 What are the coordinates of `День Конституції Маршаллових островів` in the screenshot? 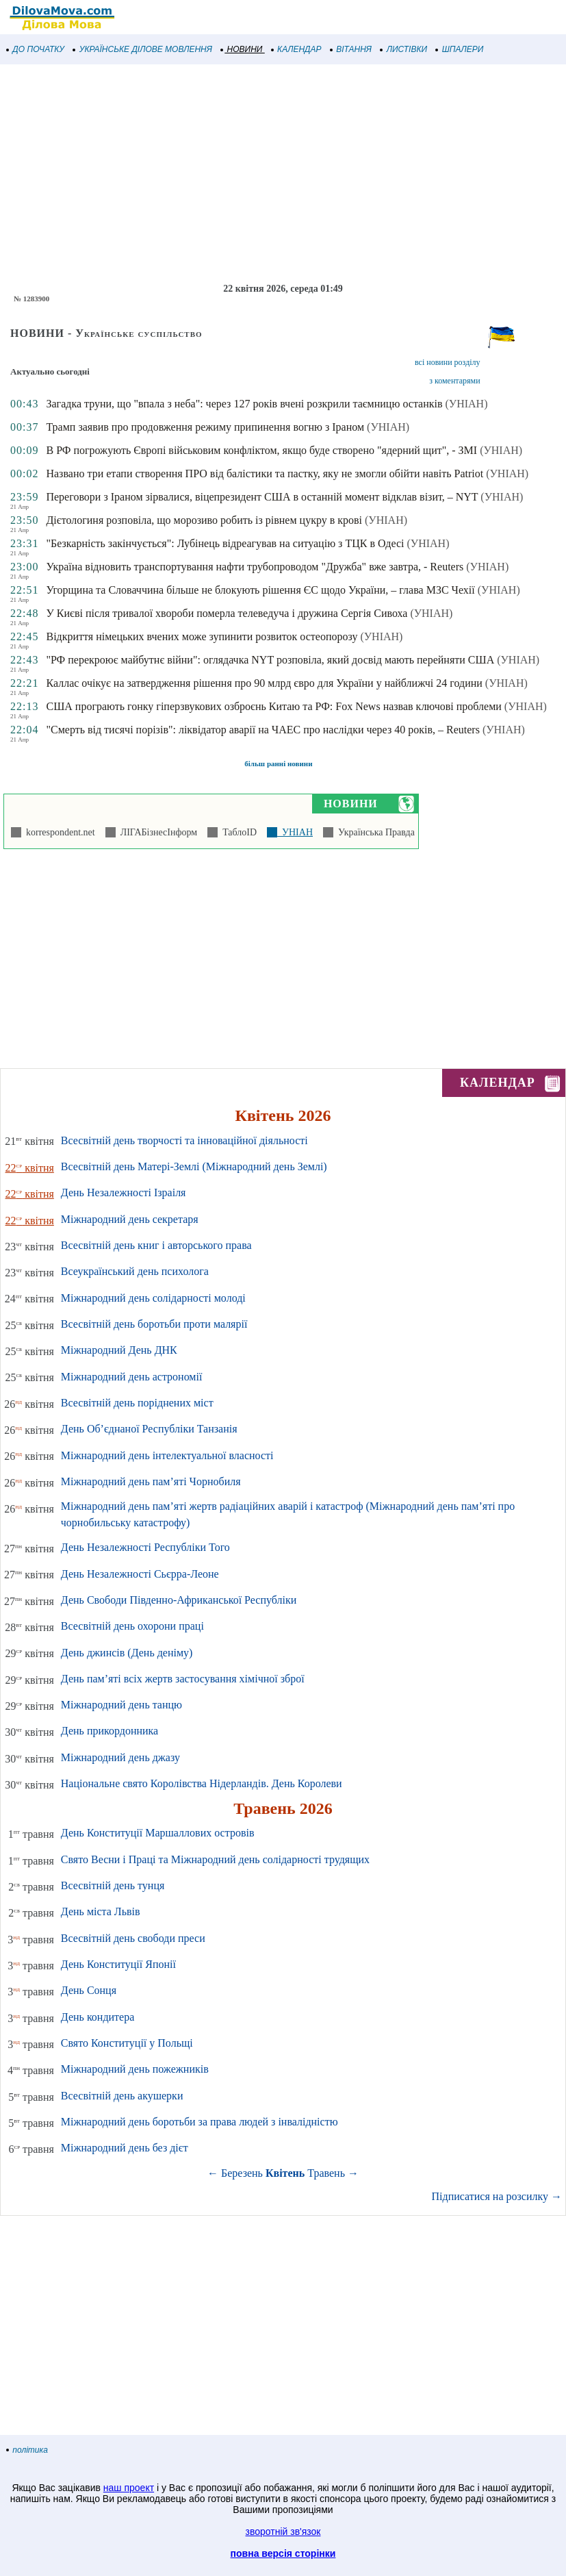 It's located at (158, 1833).